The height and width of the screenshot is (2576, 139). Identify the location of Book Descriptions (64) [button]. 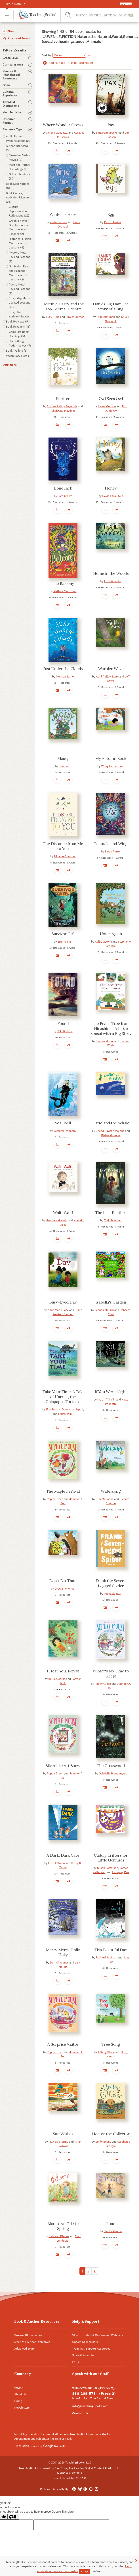
(18, 186).